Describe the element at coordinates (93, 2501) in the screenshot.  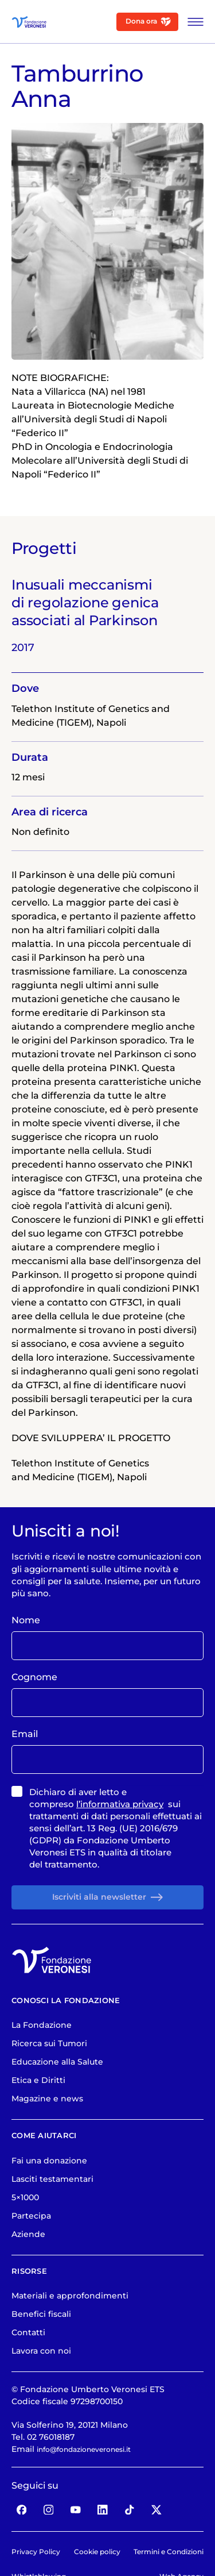
I see `info@fondazioneveronesi.it` at that location.